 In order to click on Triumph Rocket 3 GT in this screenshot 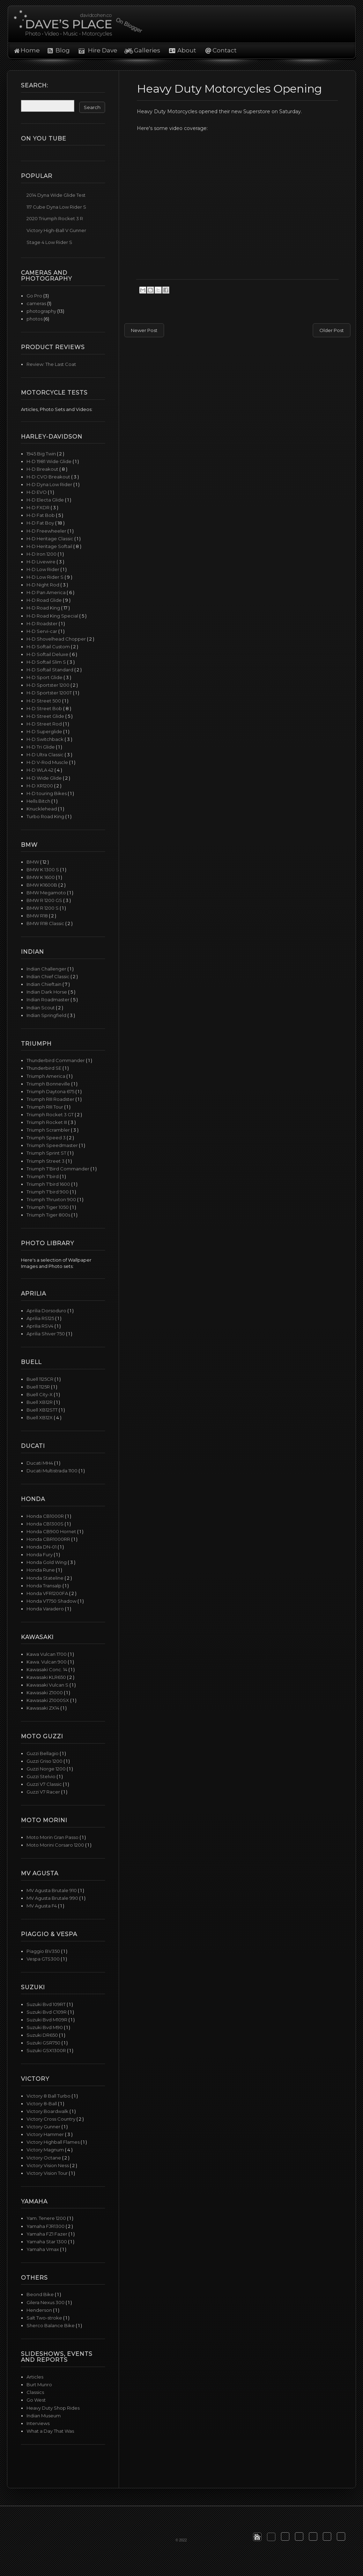, I will do `click(51, 1114)`.